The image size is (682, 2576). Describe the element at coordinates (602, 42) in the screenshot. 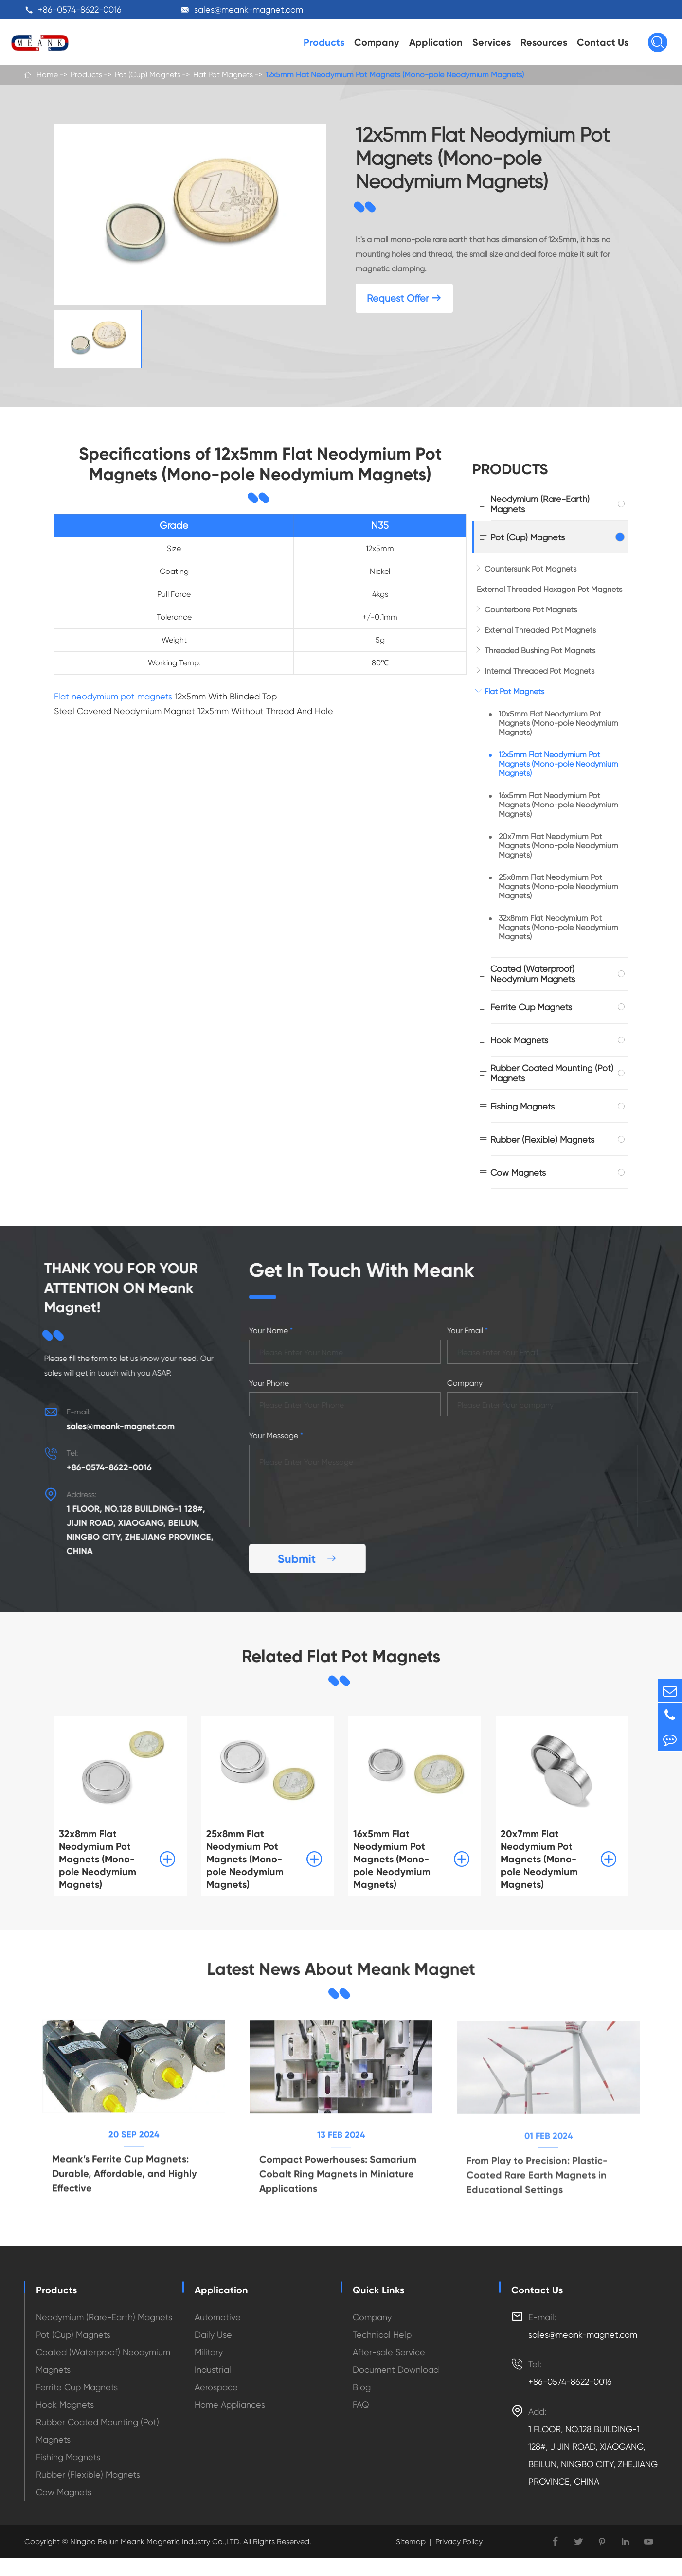

I see `Contact Us` at that location.